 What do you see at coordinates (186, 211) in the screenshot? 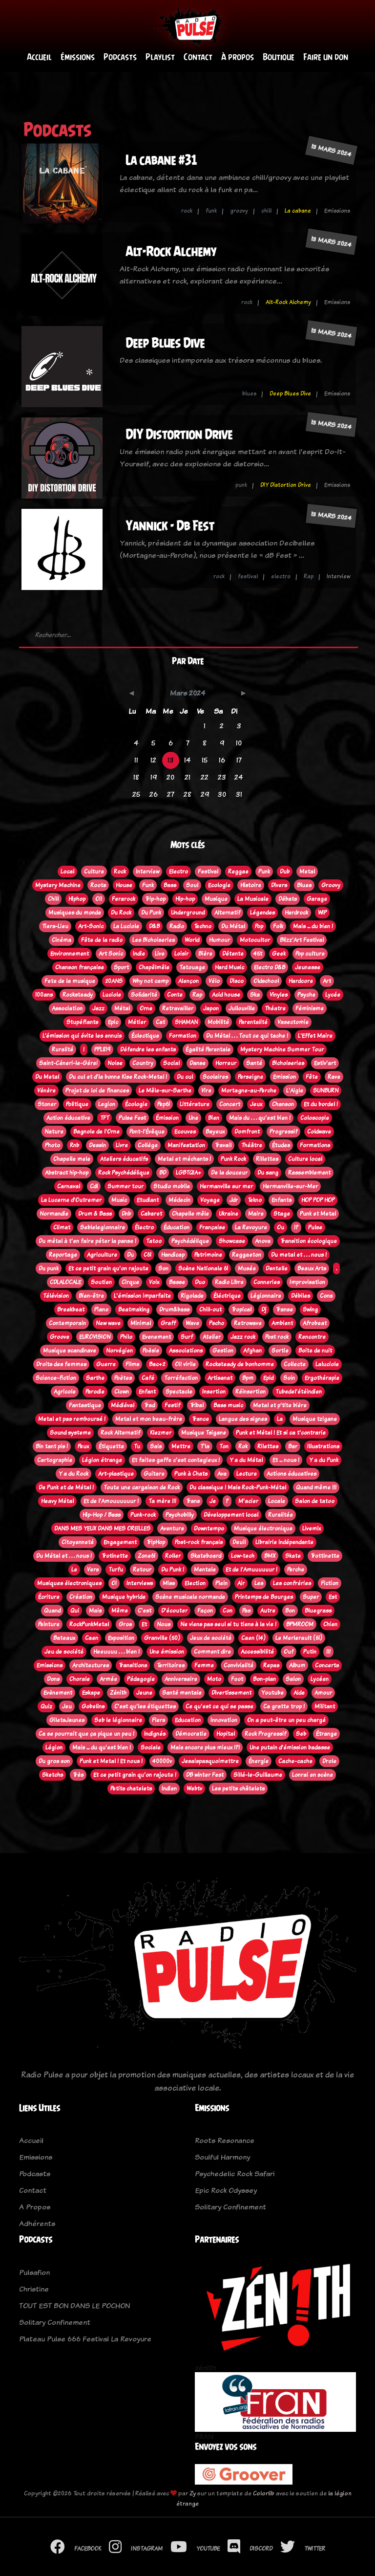
I see `rock` at bounding box center [186, 211].